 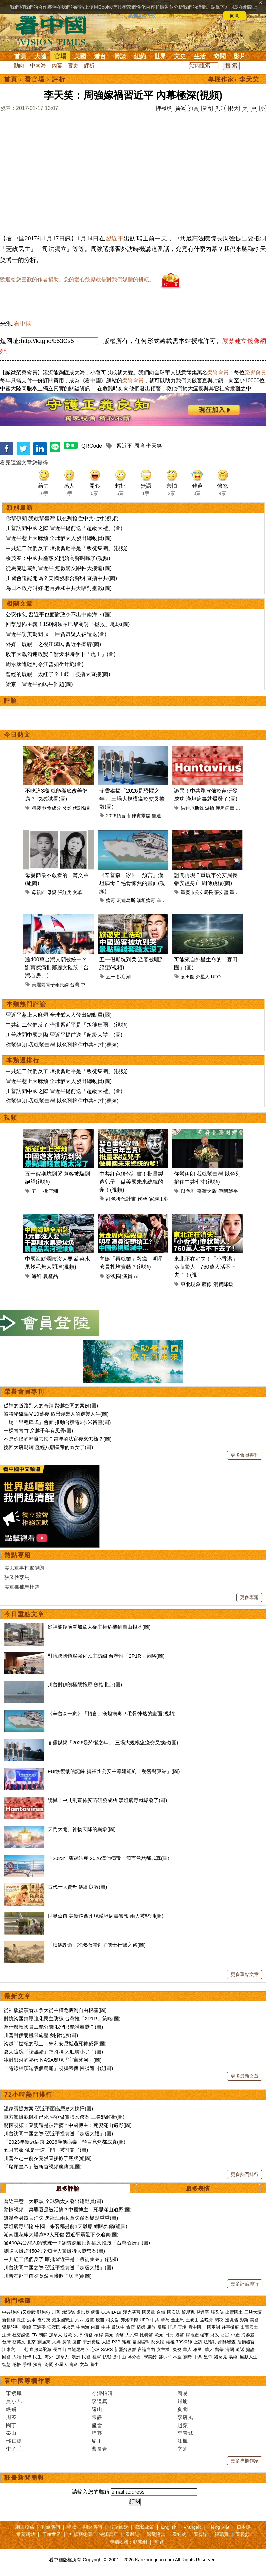 What do you see at coordinates (21, 2319) in the screenshot?
I see `長江` at bounding box center [21, 2319].